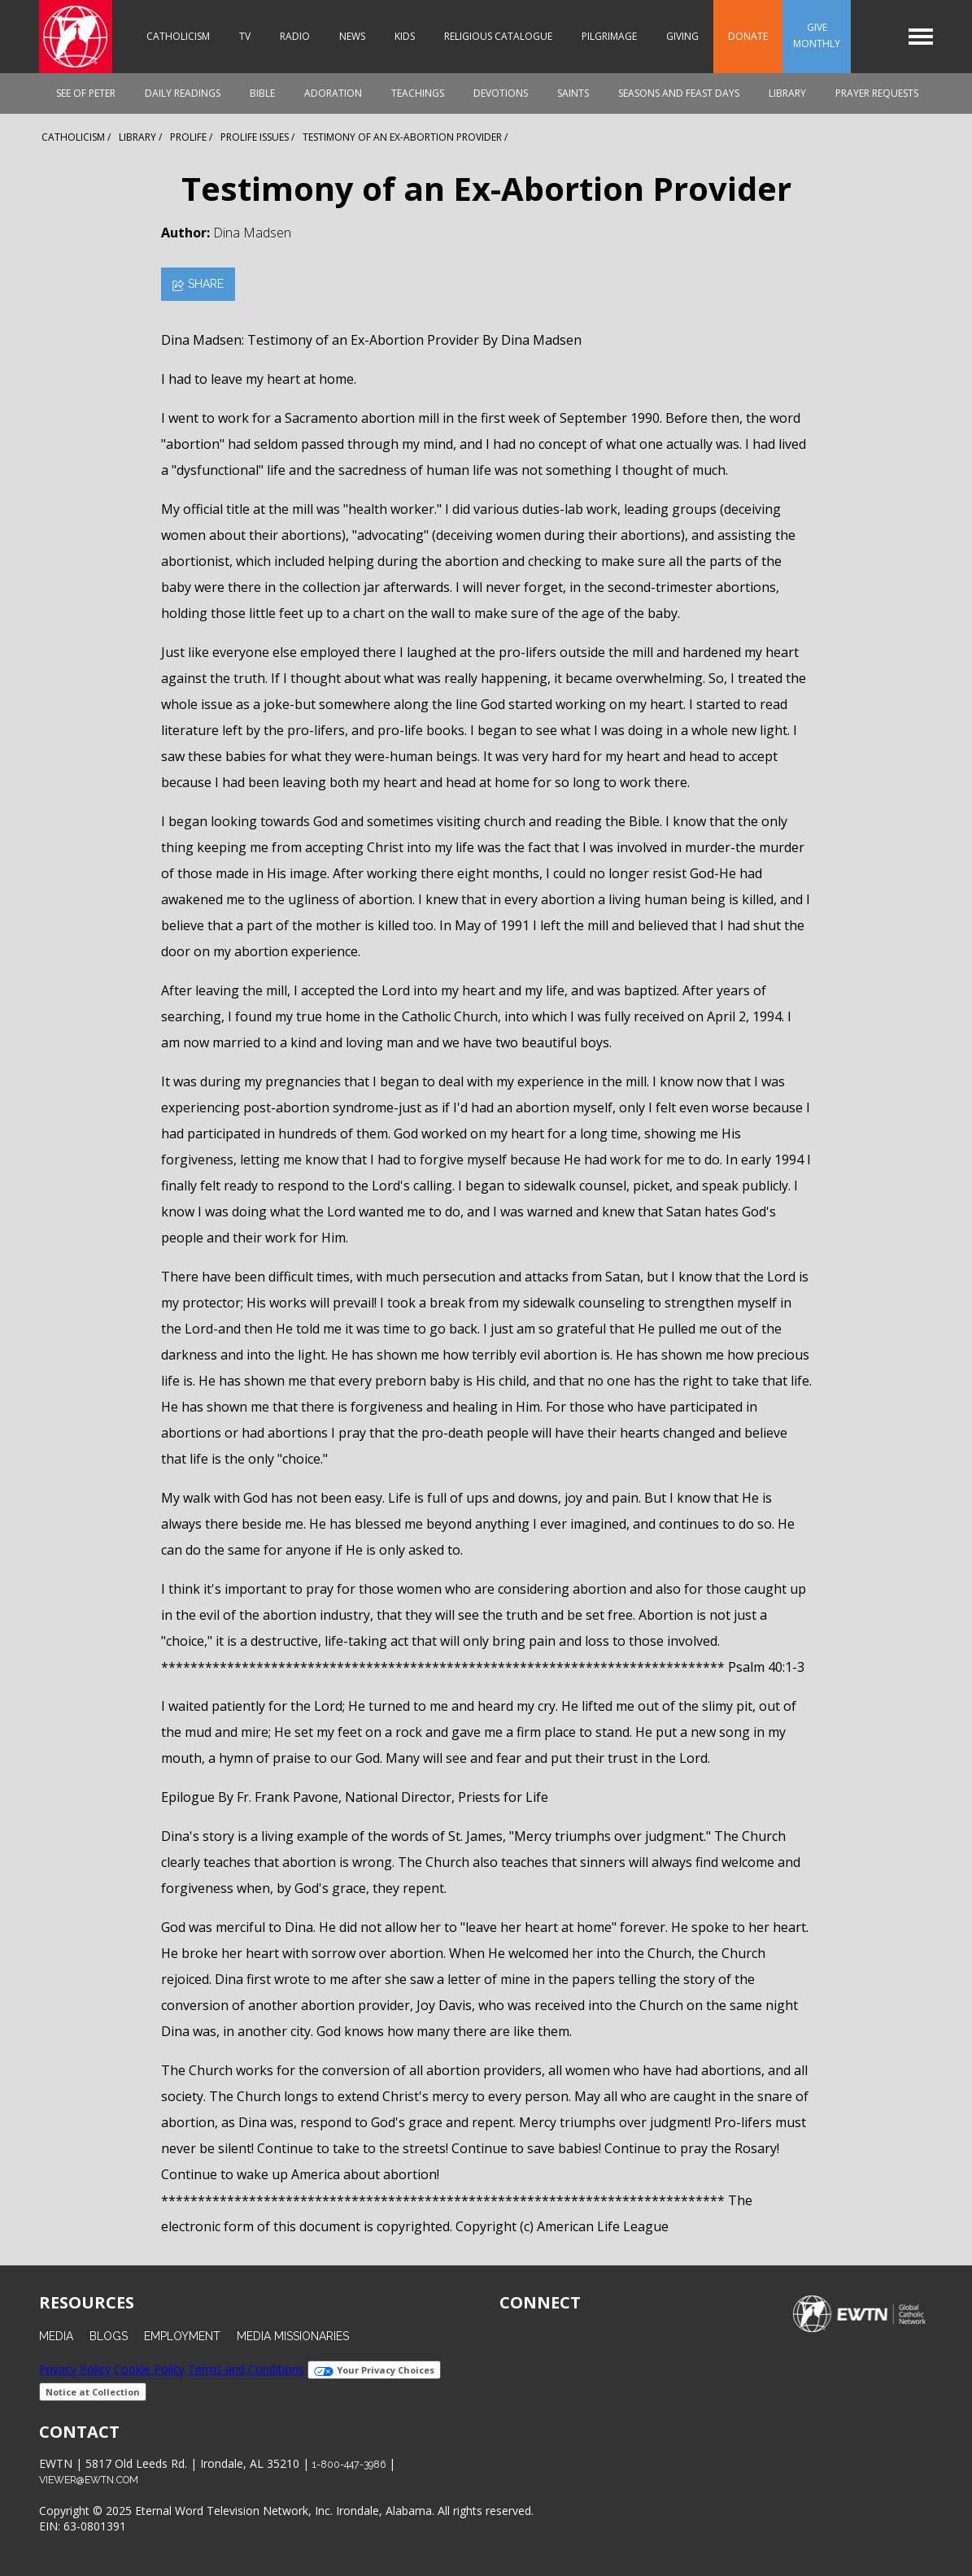  I want to click on Prolife Issues, so click(254, 137).